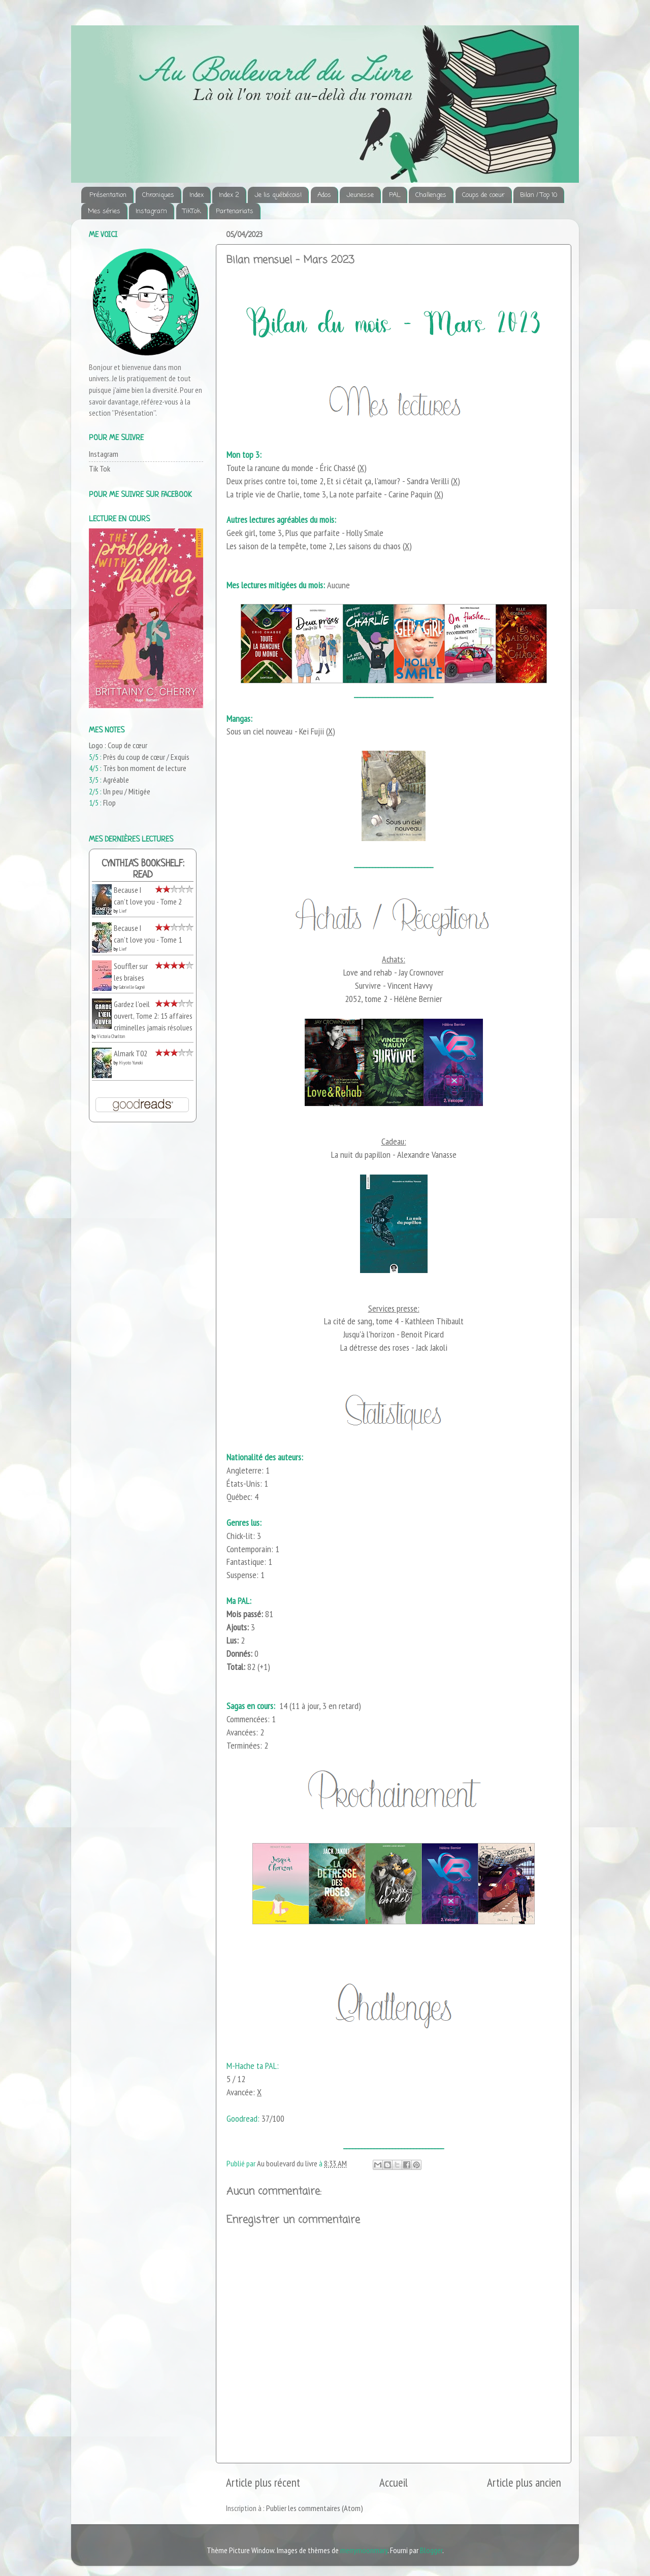 The width and height of the screenshot is (650, 2576). Describe the element at coordinates (263, 2482) in the screenshot. I see `Article plus récent` at that location.